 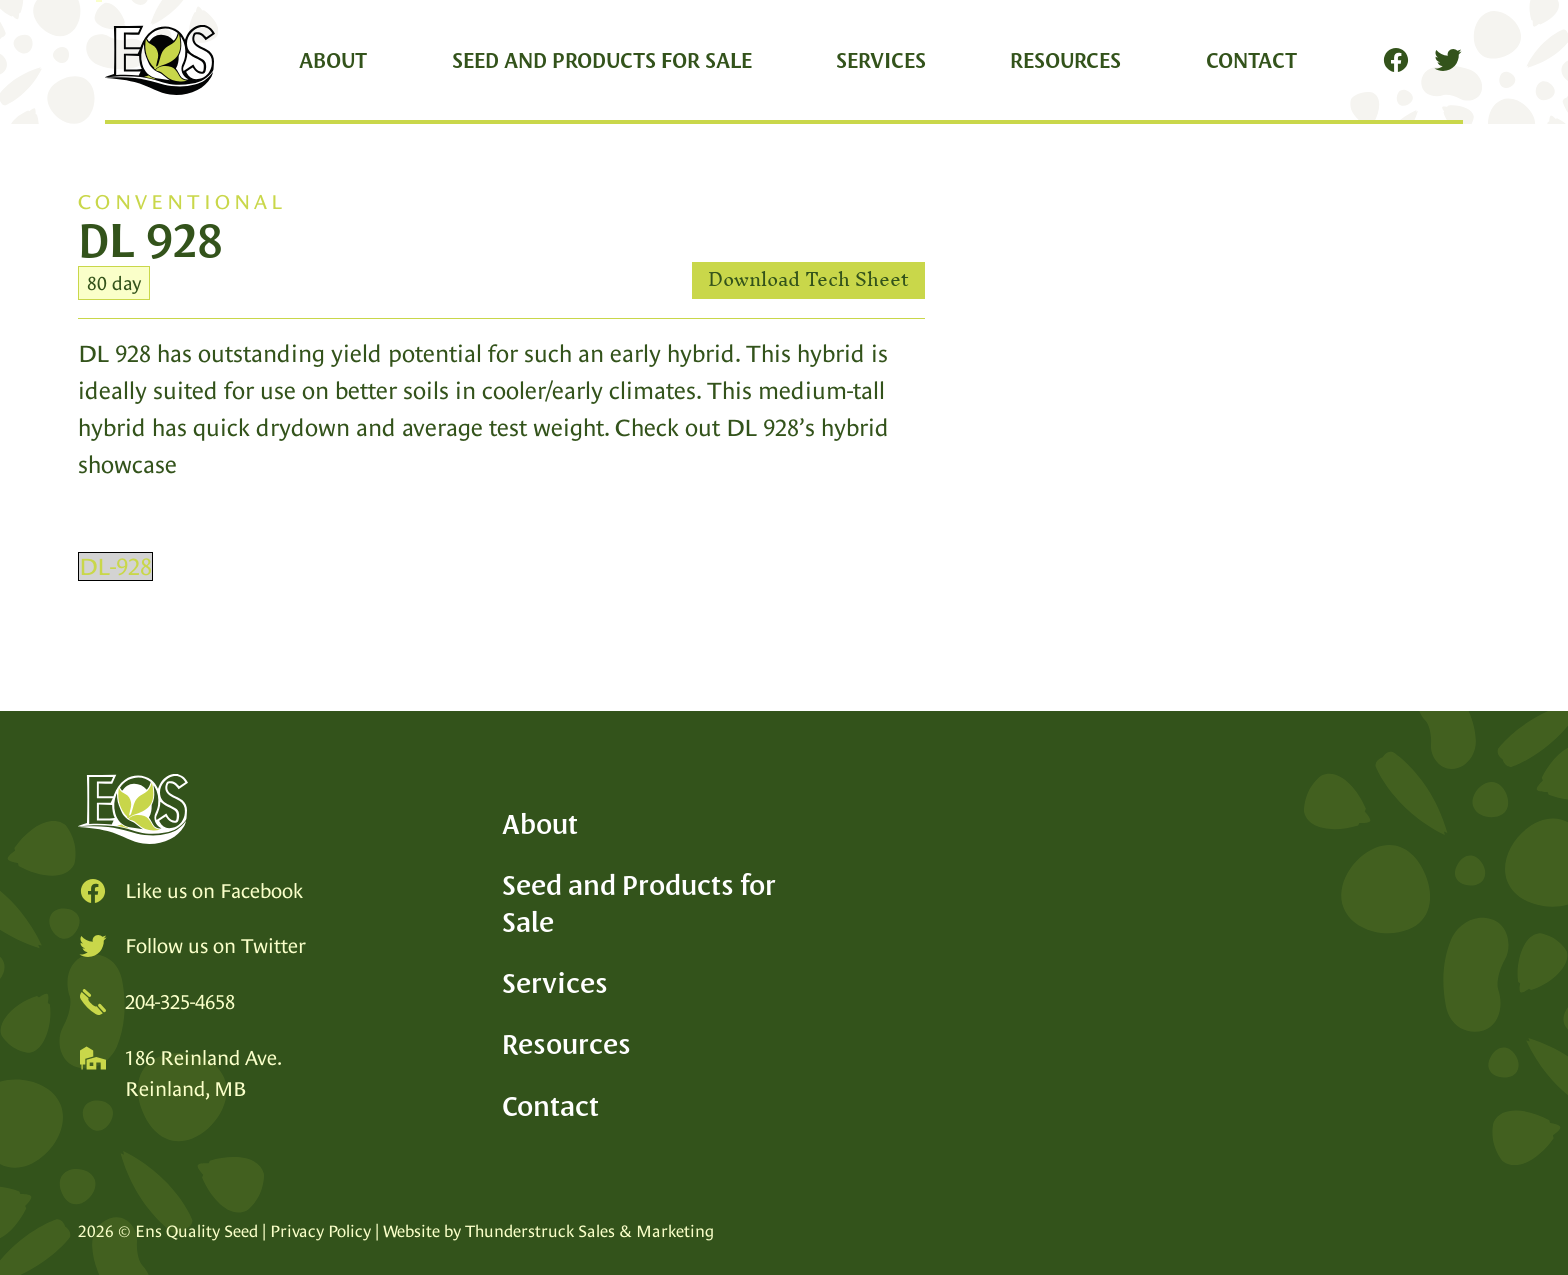 What do you see at coordinates (333, 60) in the screenshot?
I see `About` at bounding box center [333, 60].